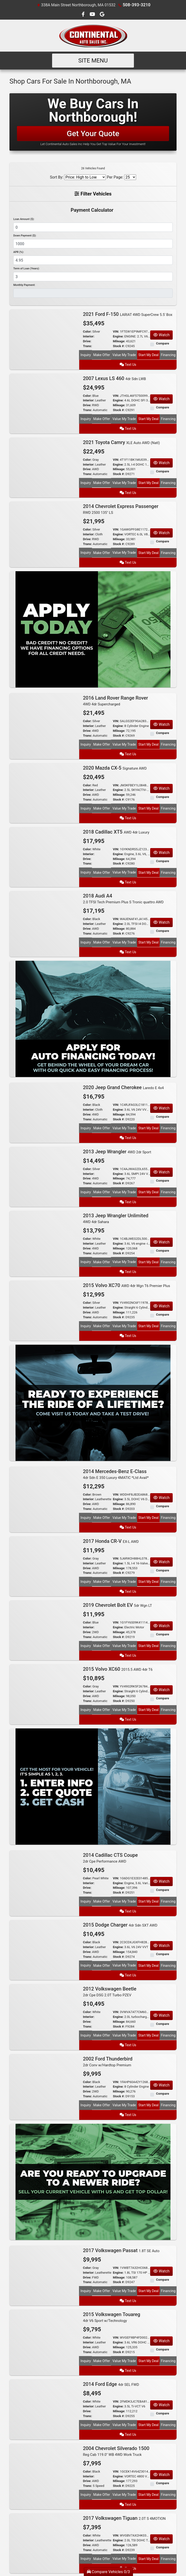 The width and height of the screenshot is (186, 2576). Describe the element at coordinates (116, 2423) in the screenshot. I see `2004 Chevrolet Silverado 1500 [2004 Chevrolet Silverado 1500 Reg Cab 119.0" WB 4WD Work Truck]` at that location.